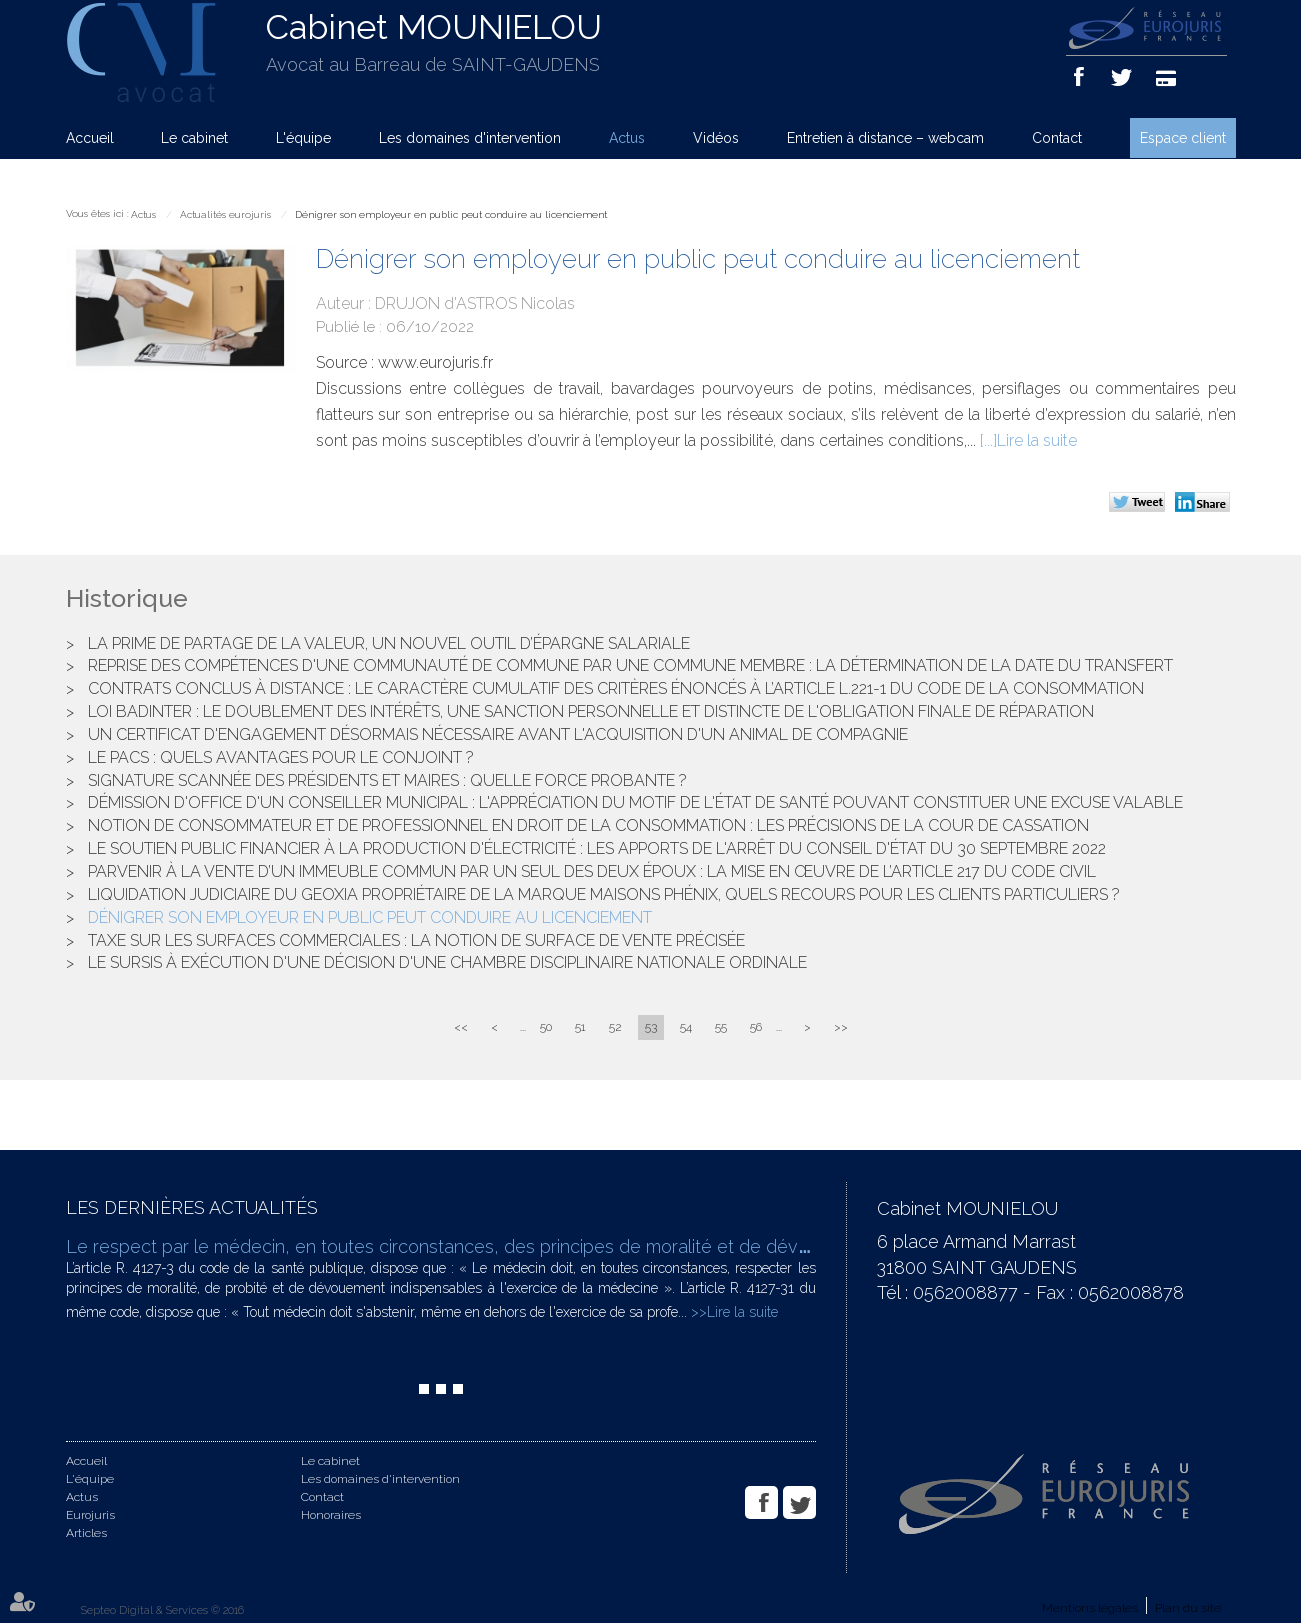 This screenshot has width=1301, height=1623. Describe the element at coordinates (435, 362) in the screenshot. I see `www.eurojuris.fr` at that location.